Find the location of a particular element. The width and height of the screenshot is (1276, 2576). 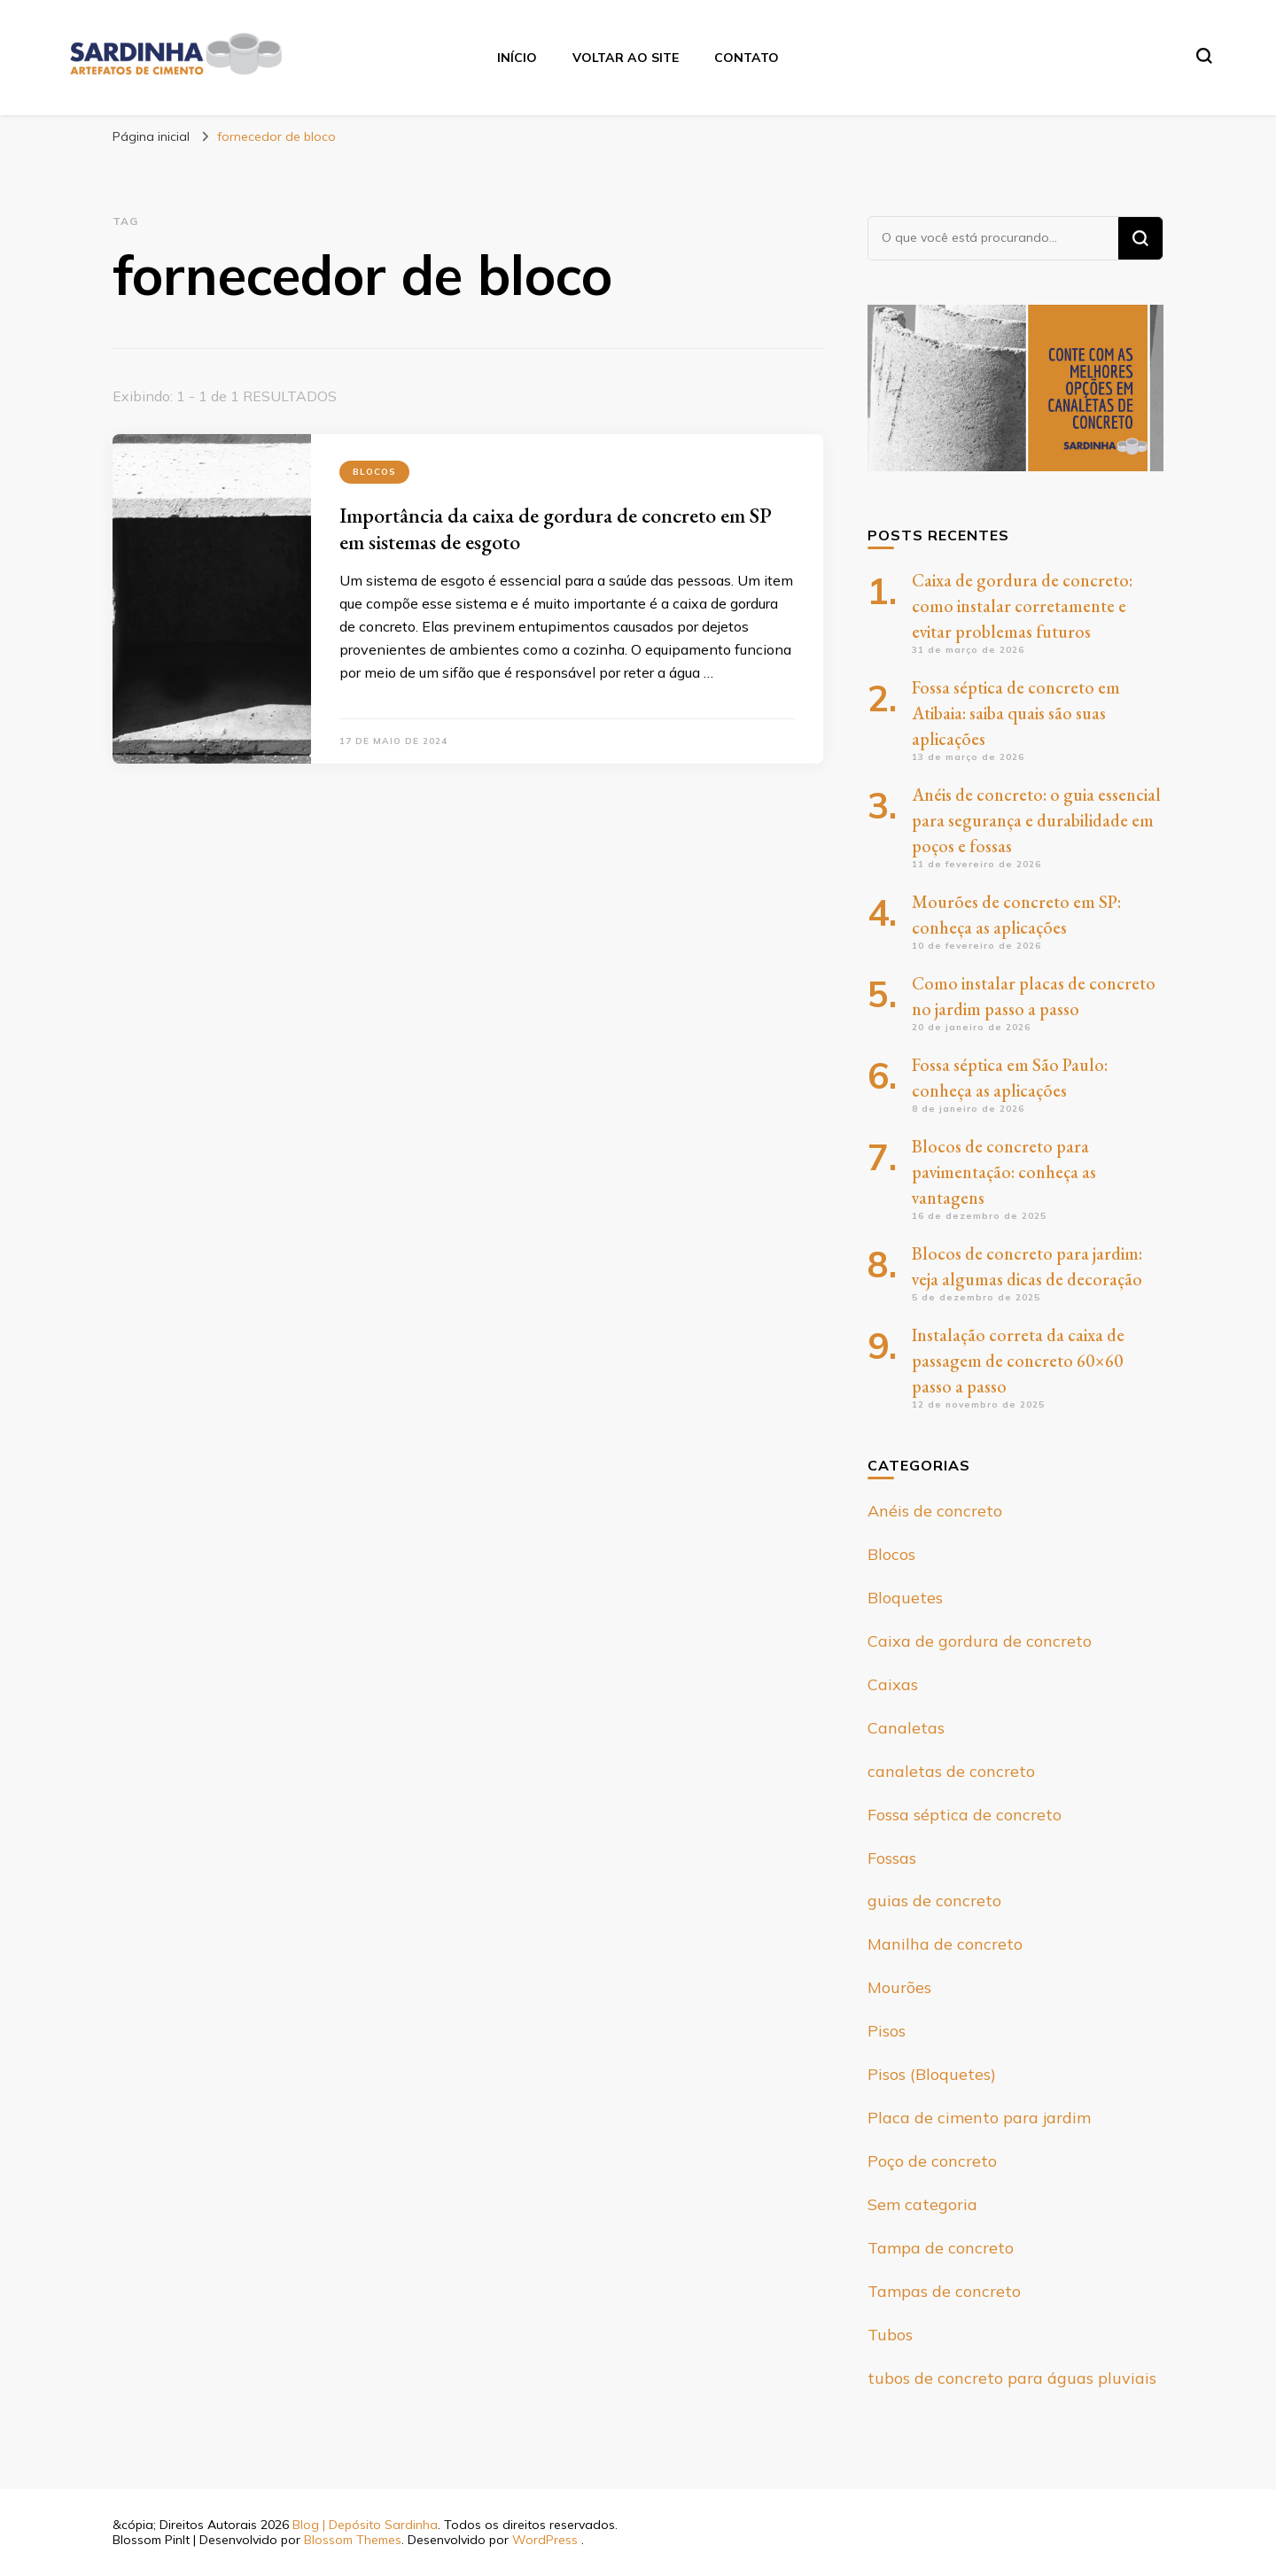

WordPress is located at coordinates (545, 2540).